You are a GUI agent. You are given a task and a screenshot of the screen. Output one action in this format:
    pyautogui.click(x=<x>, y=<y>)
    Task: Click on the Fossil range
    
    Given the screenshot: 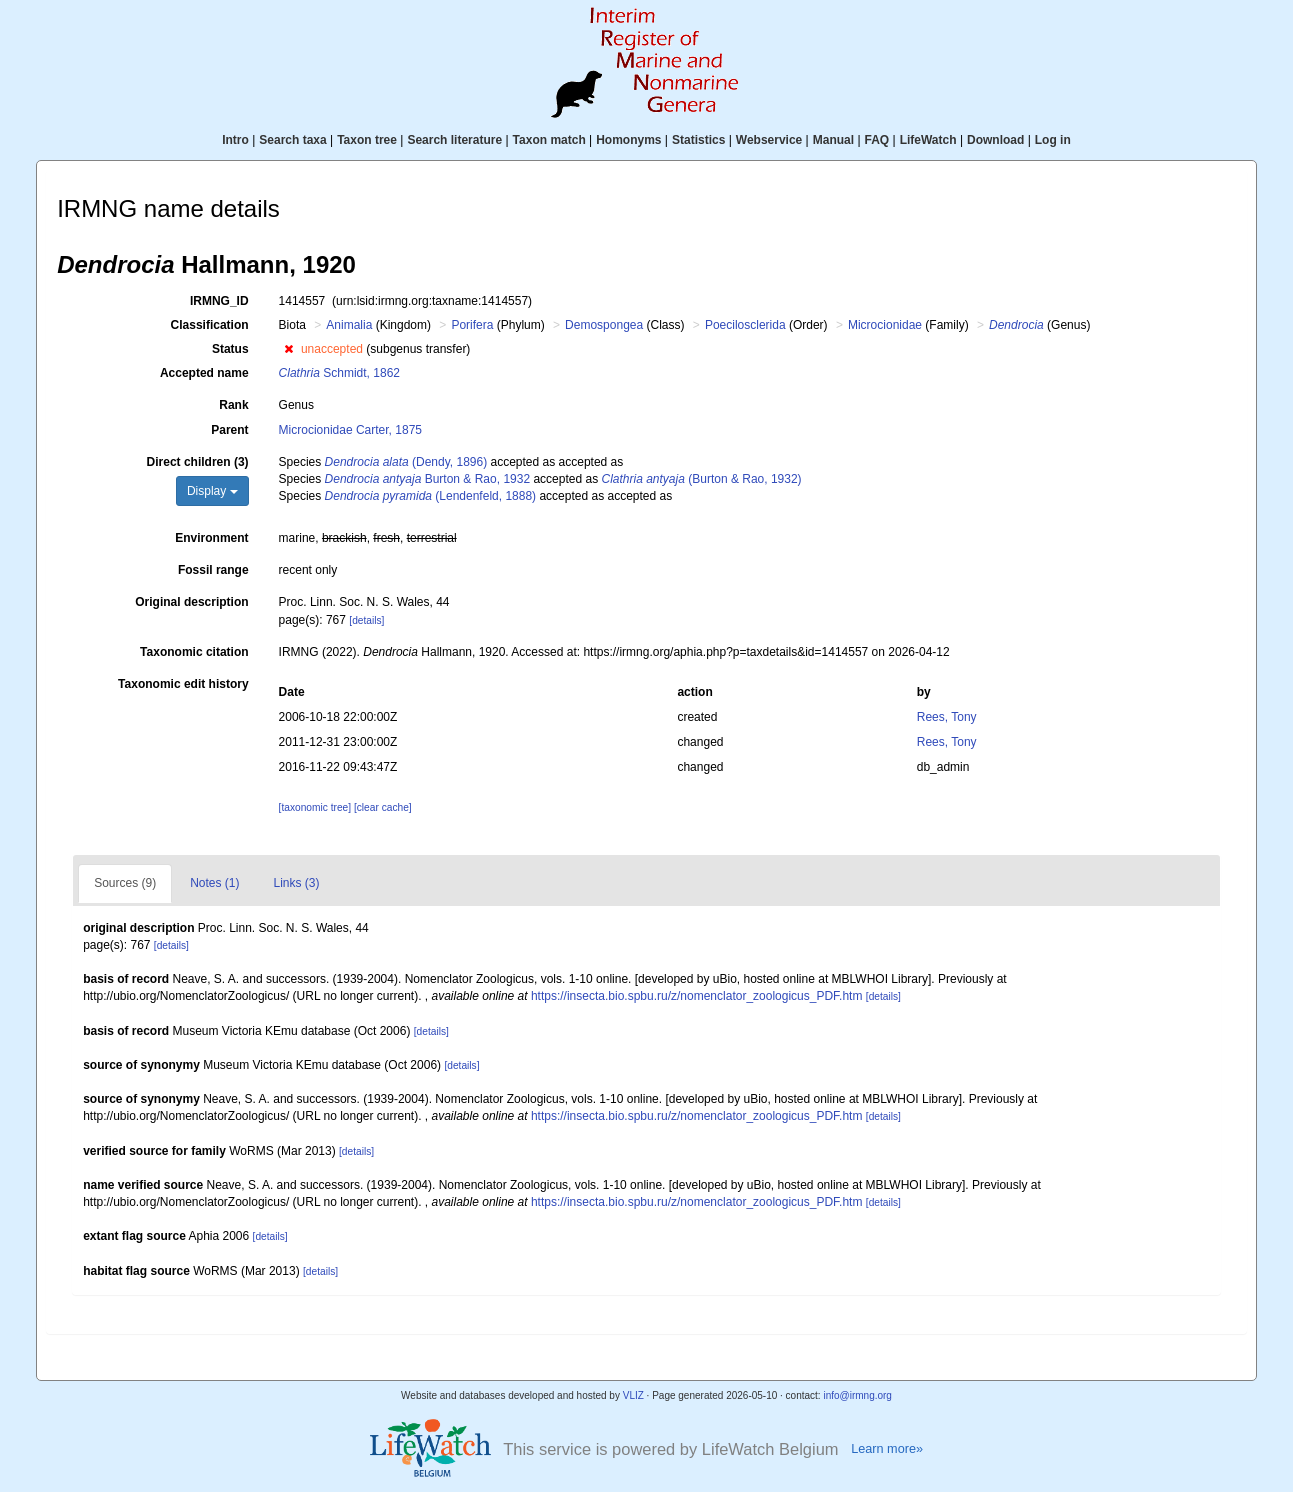 What is the action you would take?
    pyautogui.click(x=213, y=570)
    